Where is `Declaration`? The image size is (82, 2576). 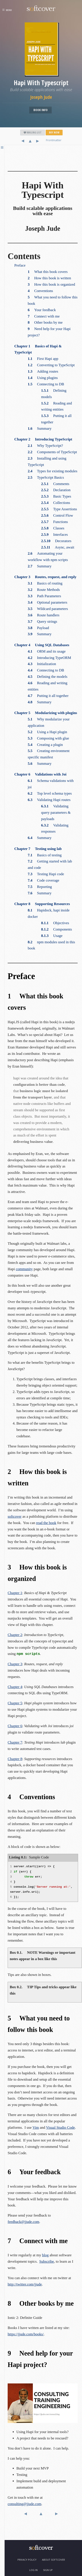
Declaration is located at coordinates (56, 490).